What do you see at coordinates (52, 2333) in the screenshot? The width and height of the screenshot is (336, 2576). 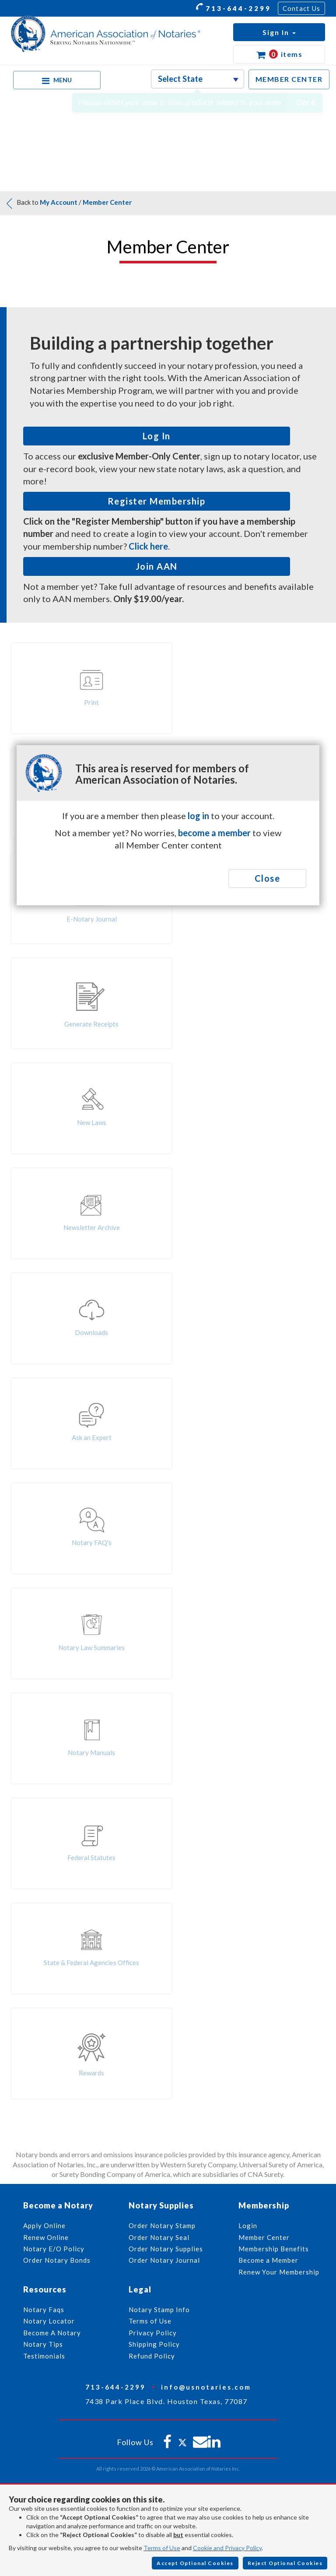 I see `Become A Notary` at bounding box center [52, 2333].